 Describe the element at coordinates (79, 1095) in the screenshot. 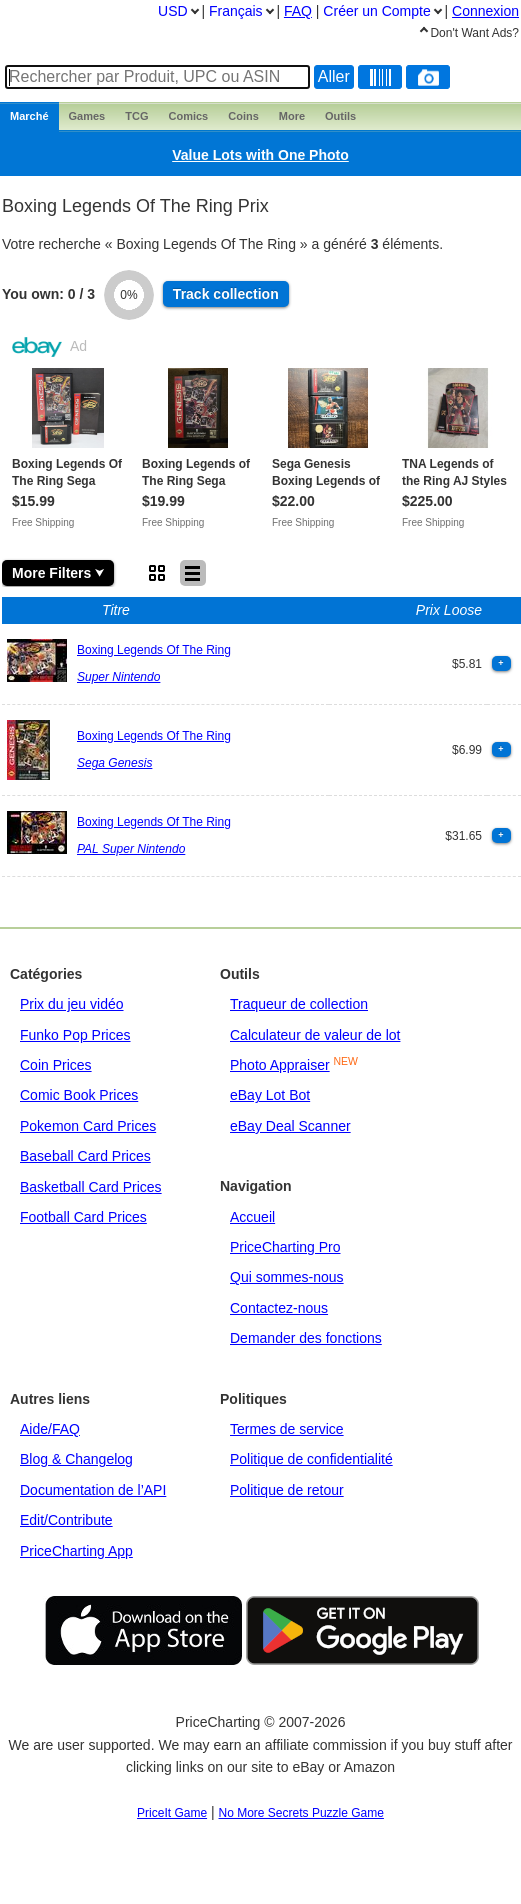

I see `Comic Book Prices` at that location.